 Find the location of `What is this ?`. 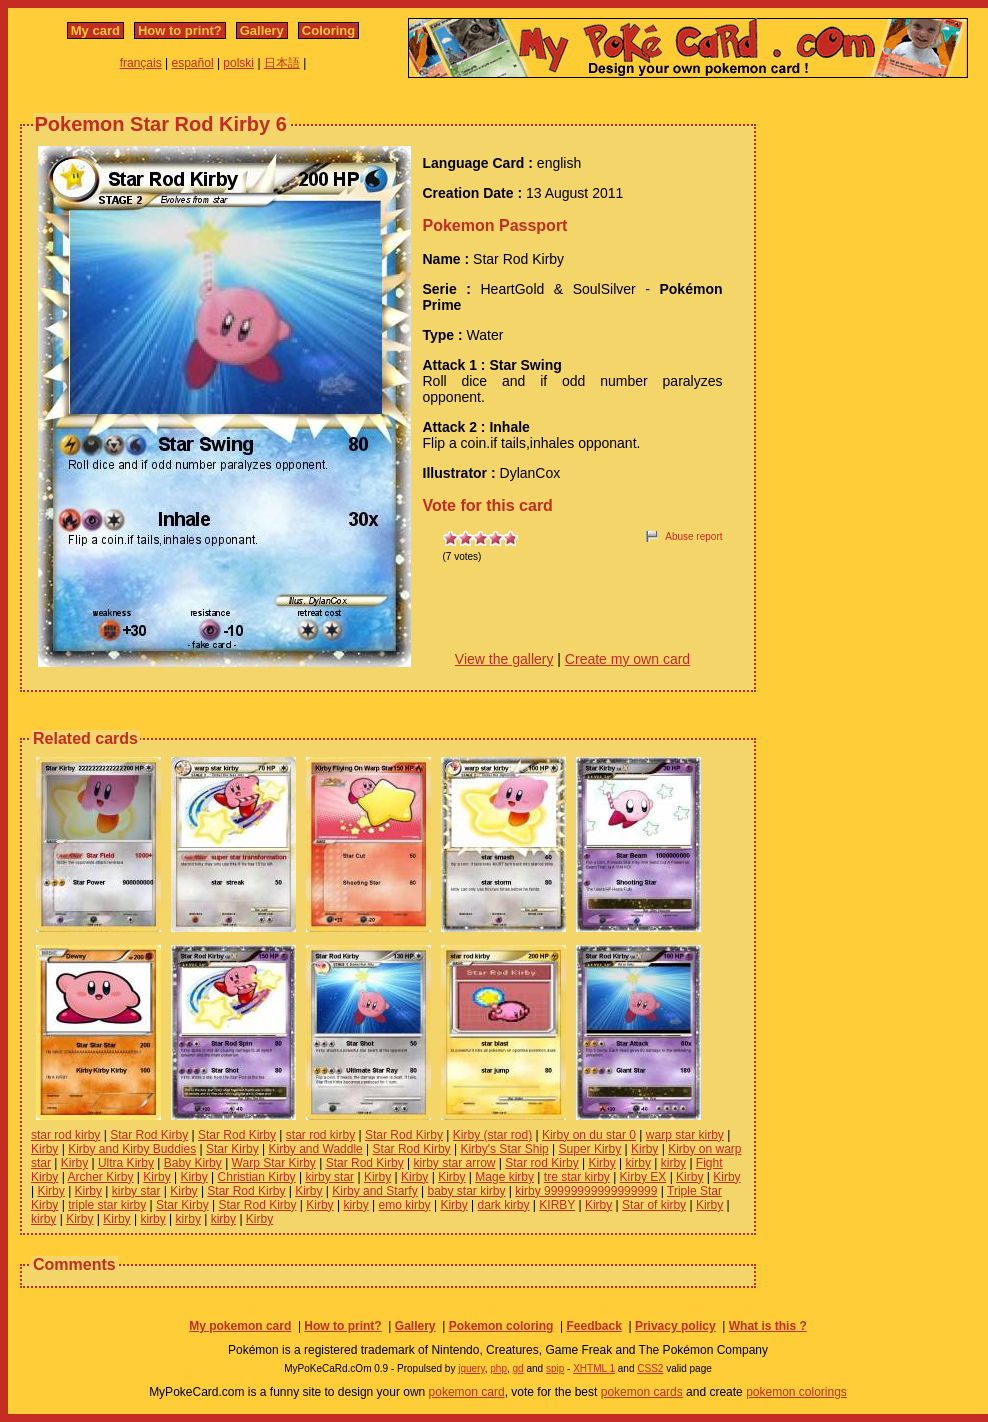

What is this ? is located at coordinates (768, 1326).